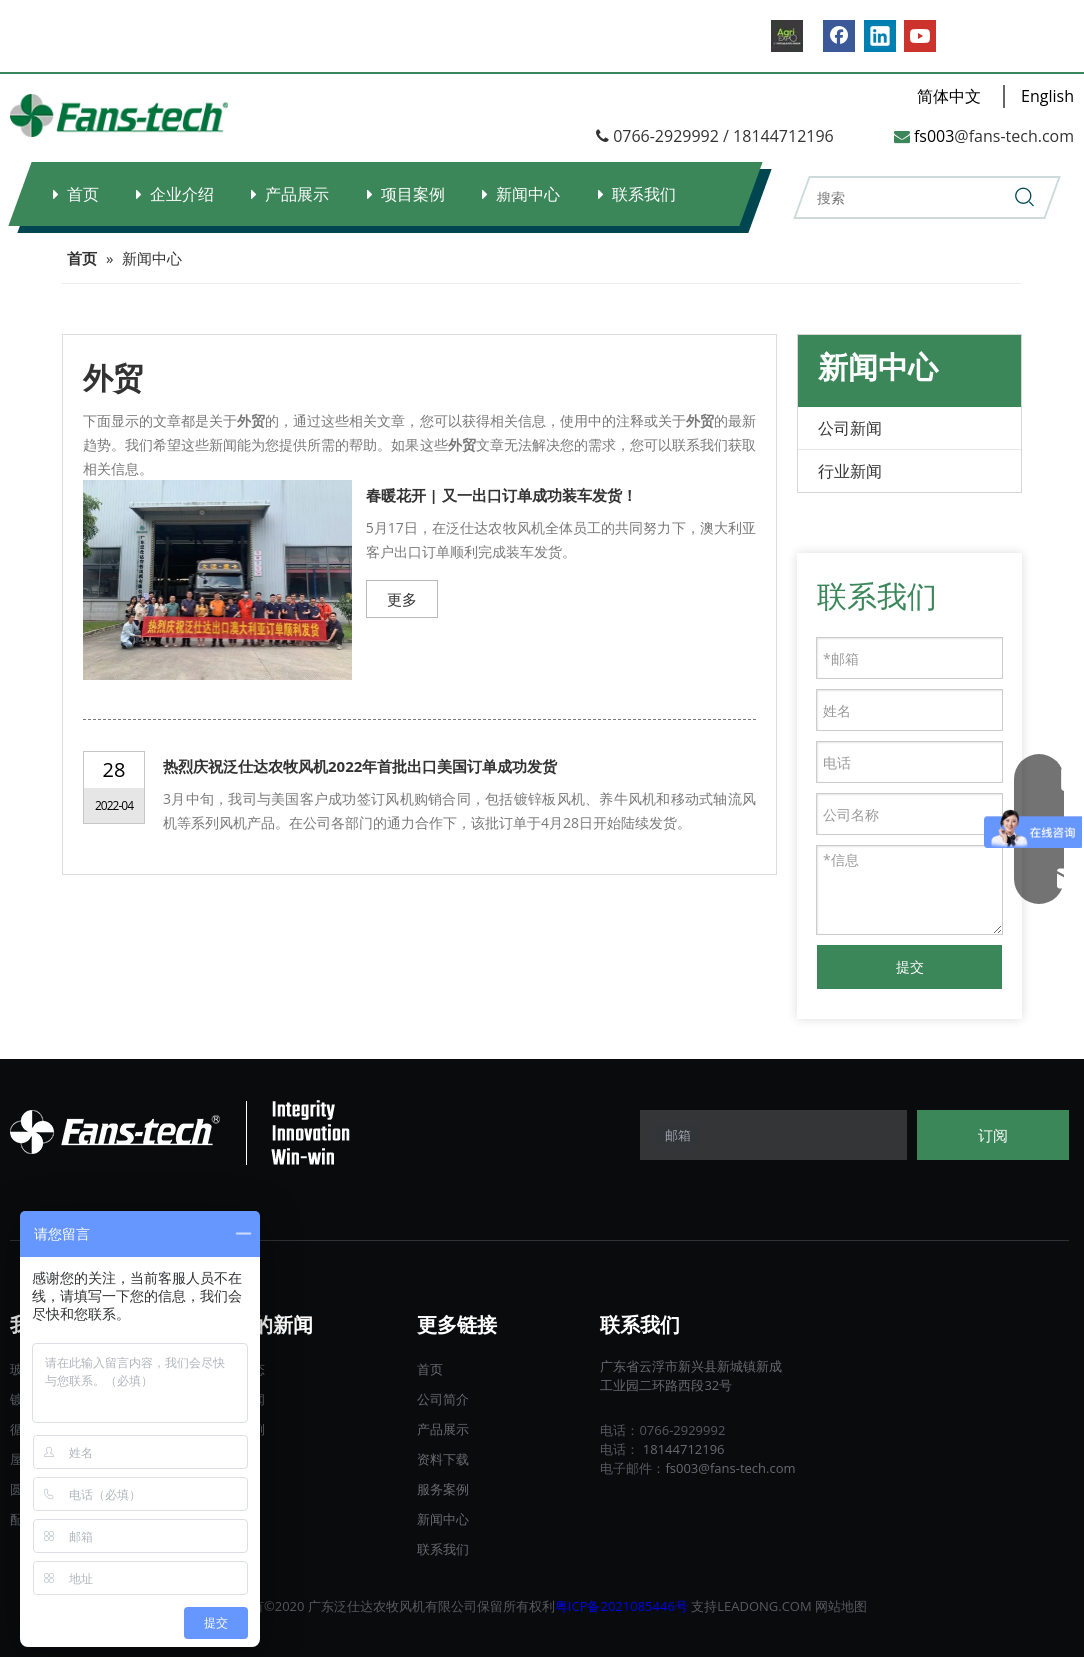 The image size is (1084, 1657). Describe the element at coordinates (413, 194) in the screenshot. I see `项目案例` at that location.